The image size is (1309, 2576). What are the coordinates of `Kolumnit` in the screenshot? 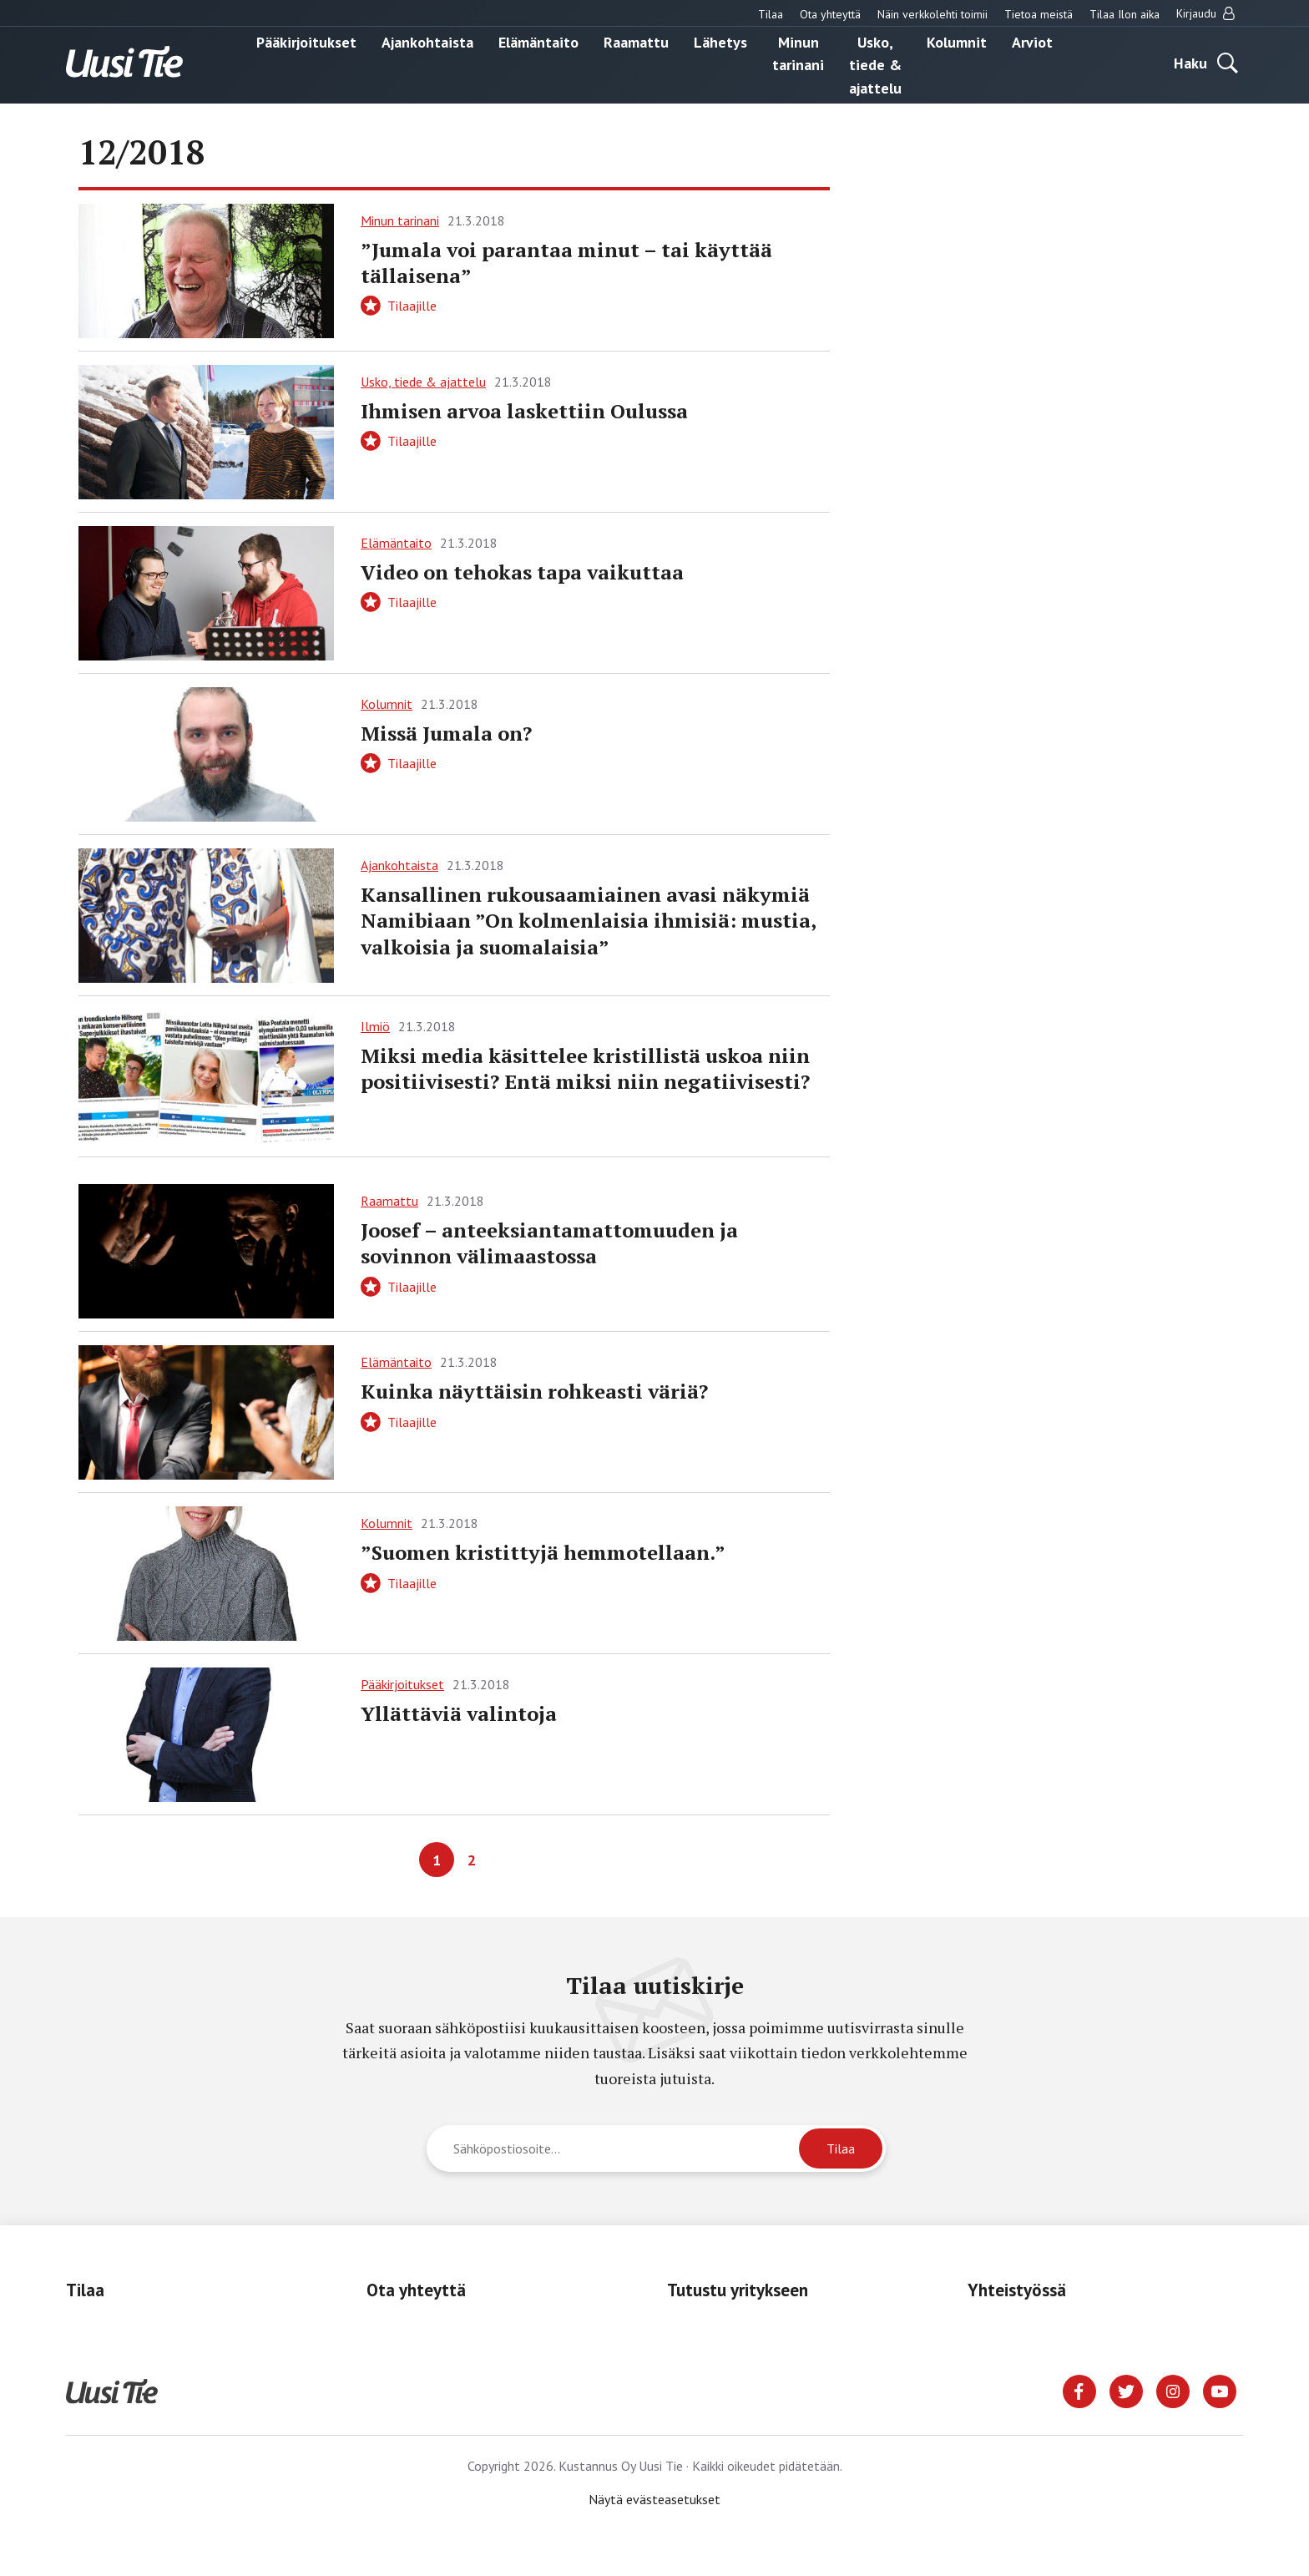 It's located at (957, 41).